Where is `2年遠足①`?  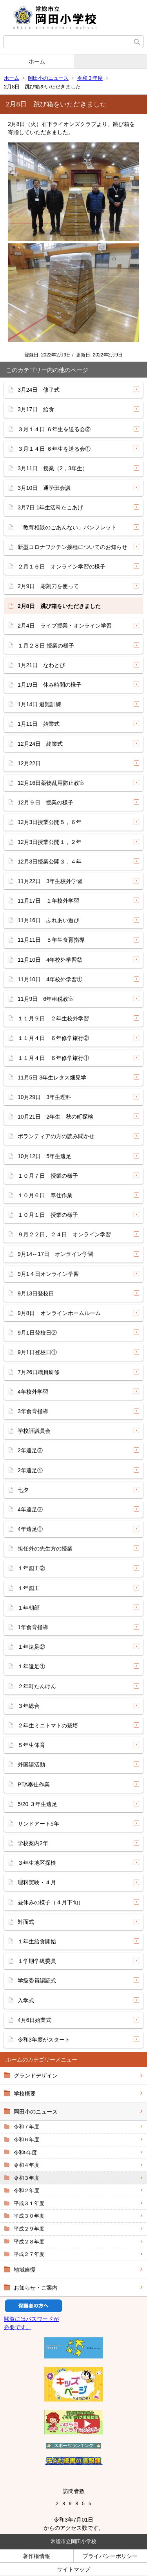 2年遠足① is located at coordinates (30, 1470).